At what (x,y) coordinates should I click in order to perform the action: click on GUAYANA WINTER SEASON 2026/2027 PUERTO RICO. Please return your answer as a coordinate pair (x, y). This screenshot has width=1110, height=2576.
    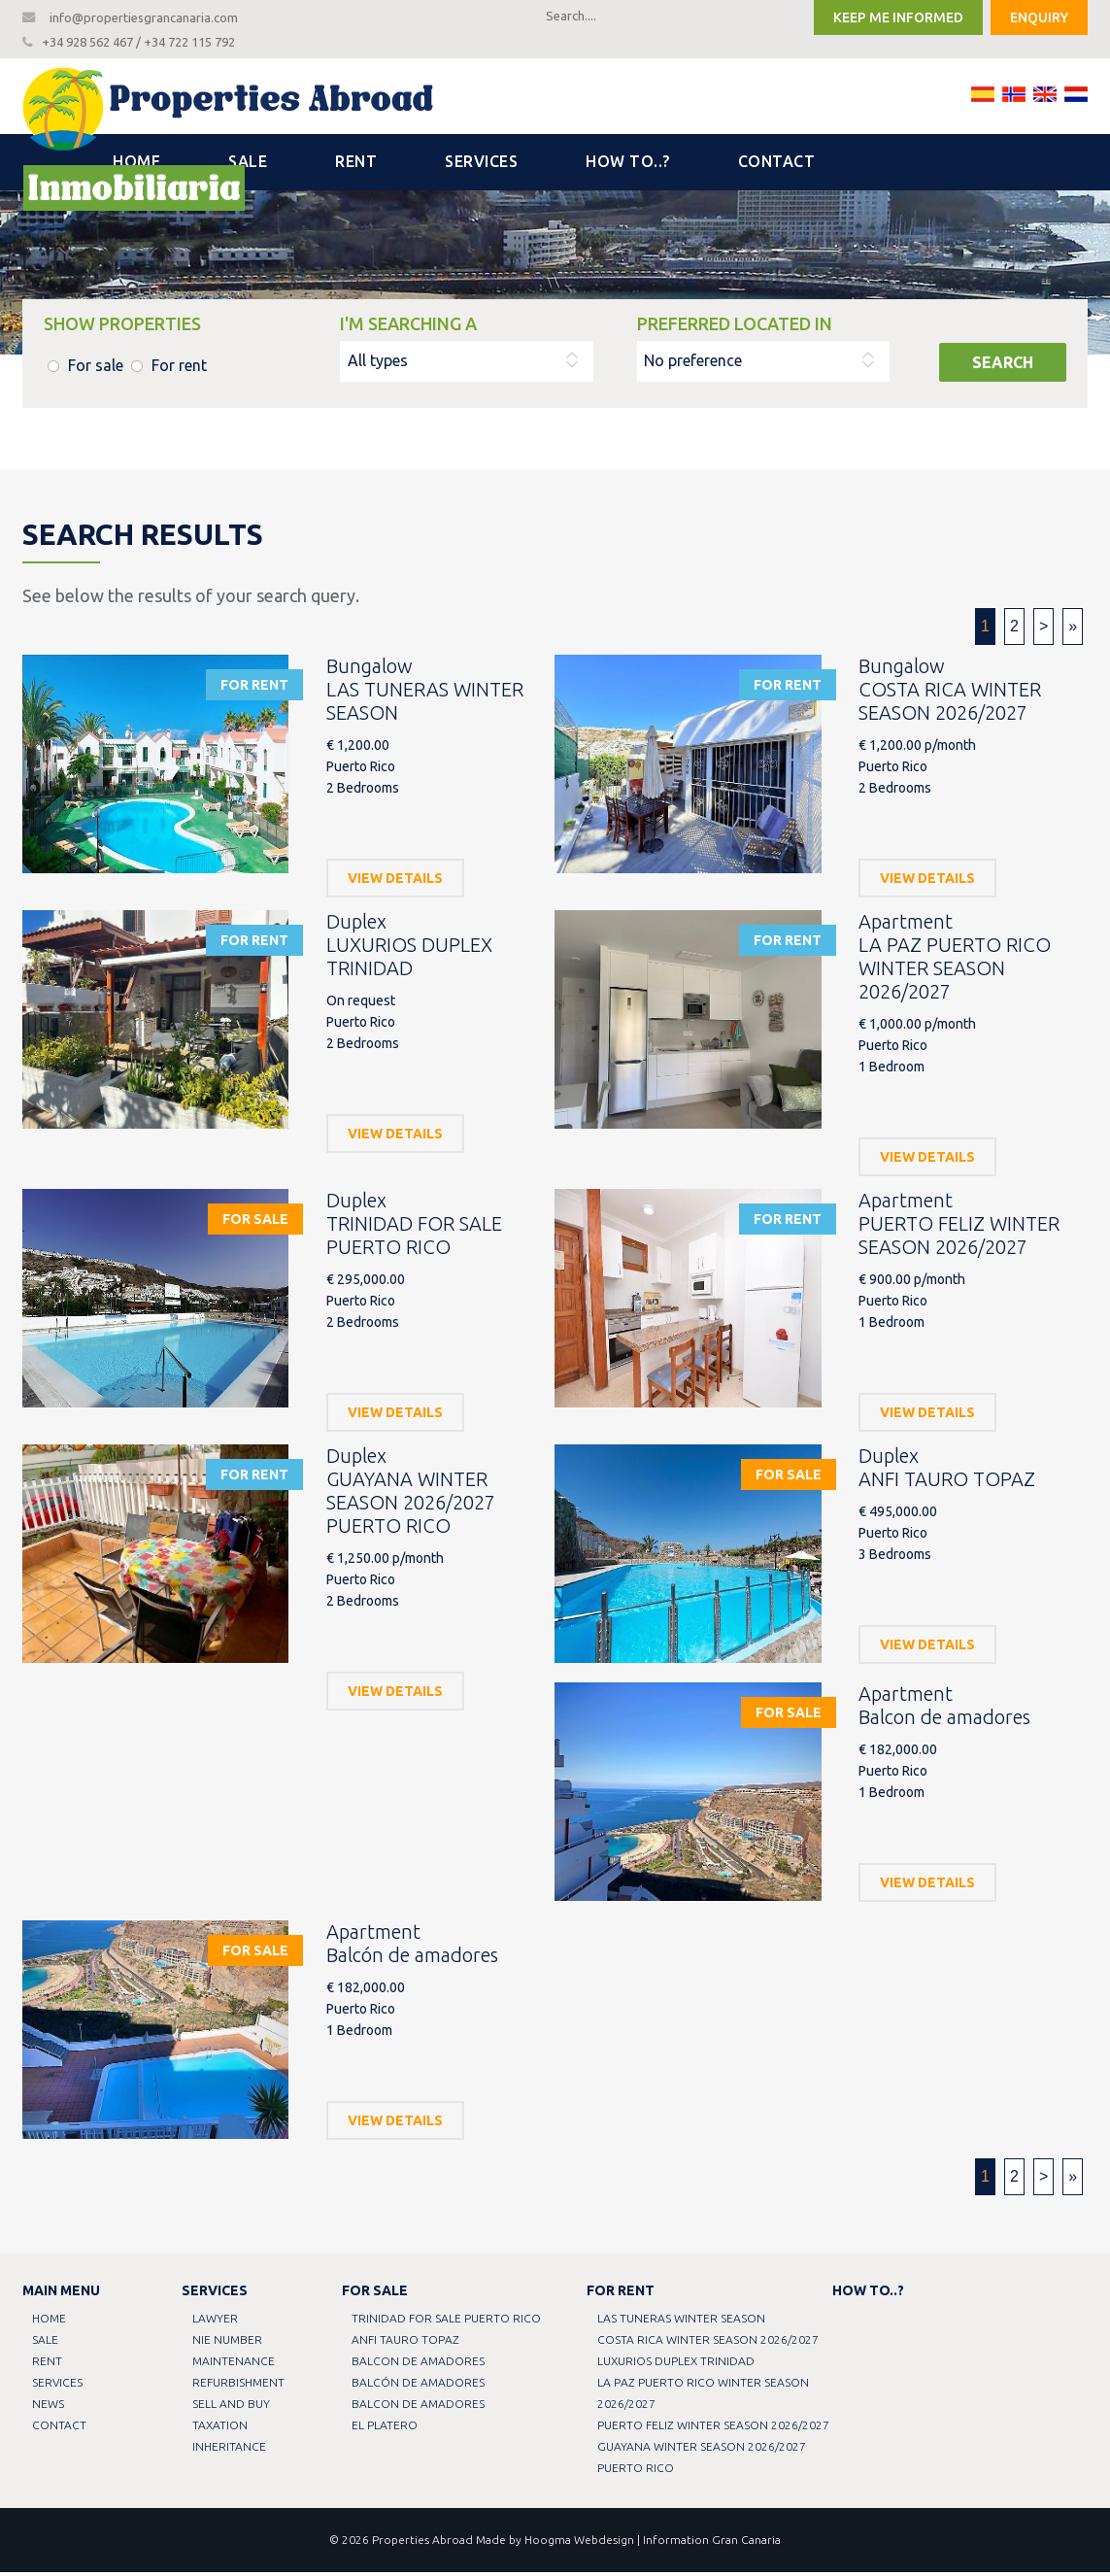
    Looking at the image, I should click on (702, 2461).